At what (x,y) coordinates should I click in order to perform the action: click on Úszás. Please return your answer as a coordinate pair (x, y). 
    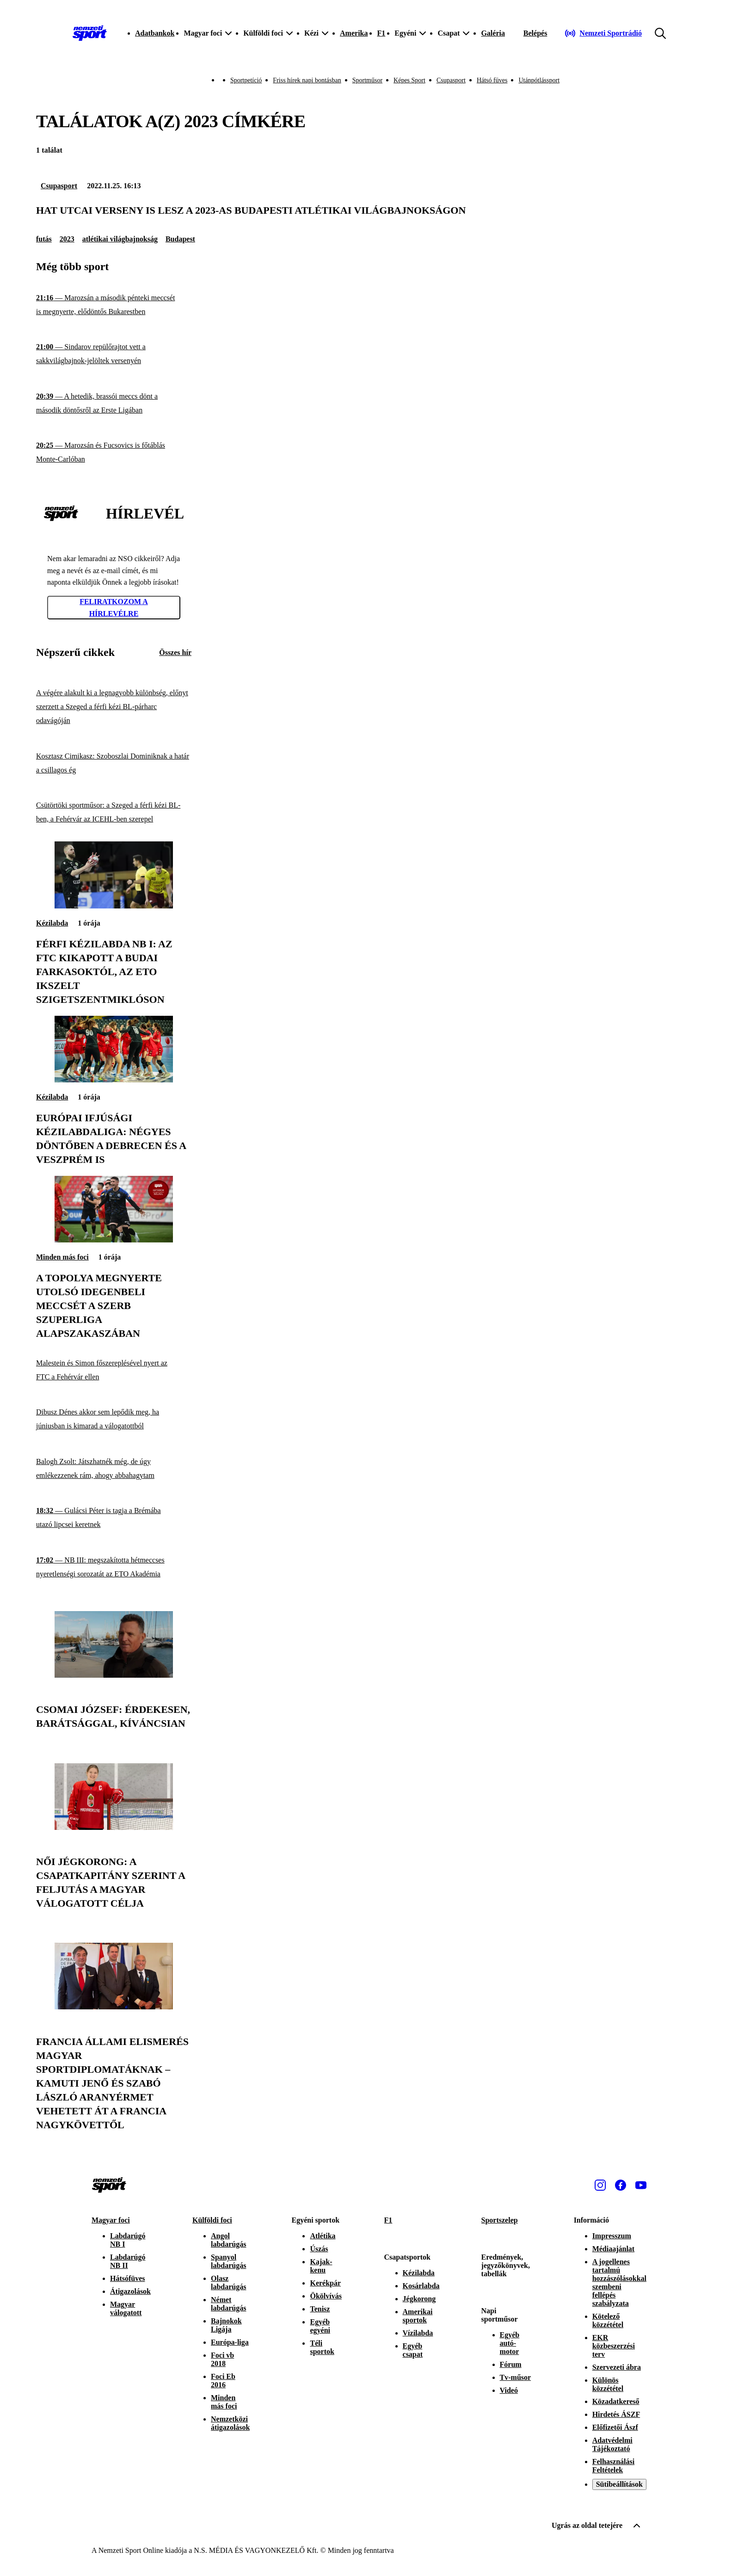
    Looking at the image, I should click on (319, 2249).